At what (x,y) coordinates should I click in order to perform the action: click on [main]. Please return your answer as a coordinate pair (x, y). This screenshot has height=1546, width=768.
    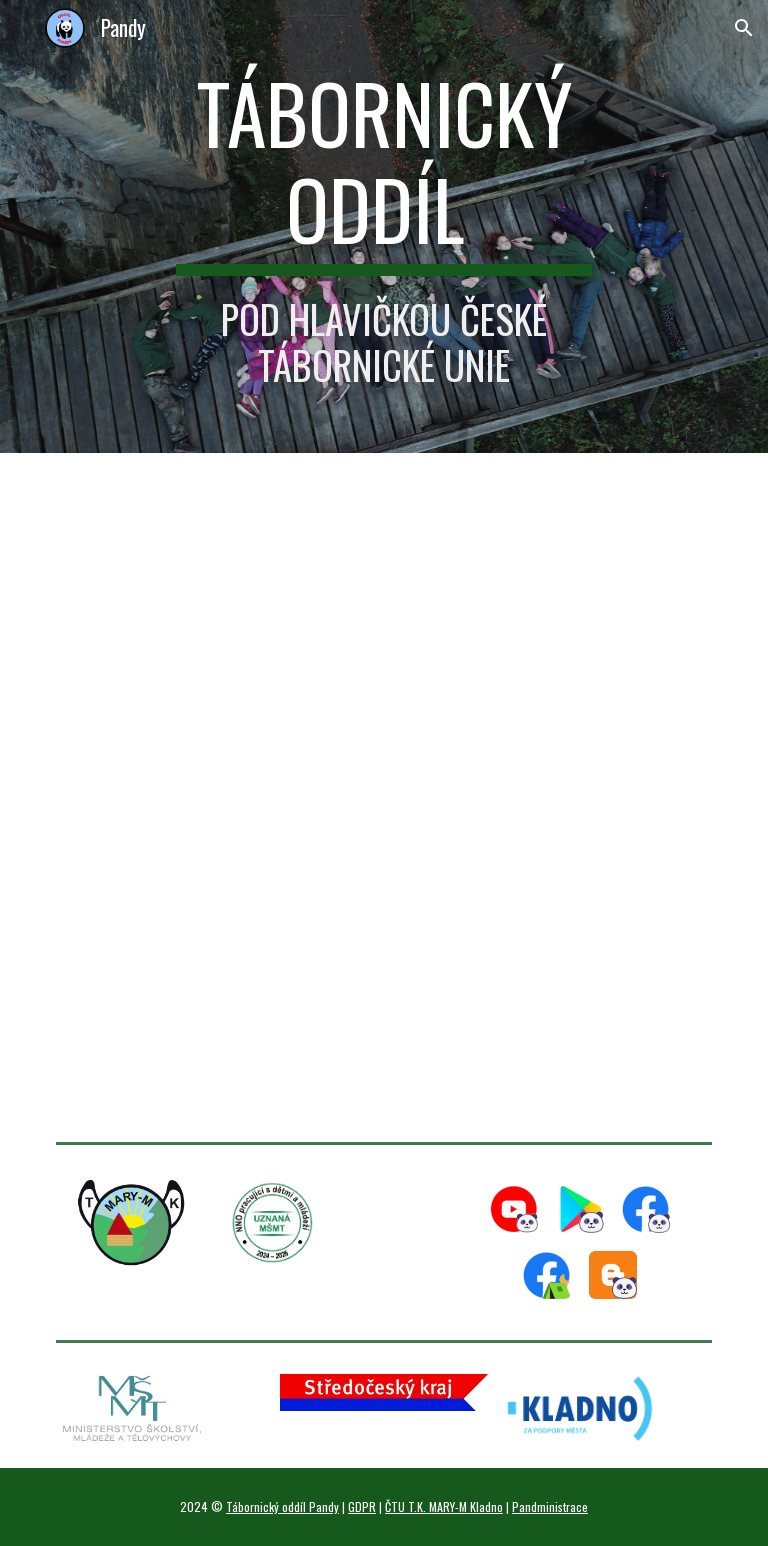
    Looking at the image, I should click on (383, 226).